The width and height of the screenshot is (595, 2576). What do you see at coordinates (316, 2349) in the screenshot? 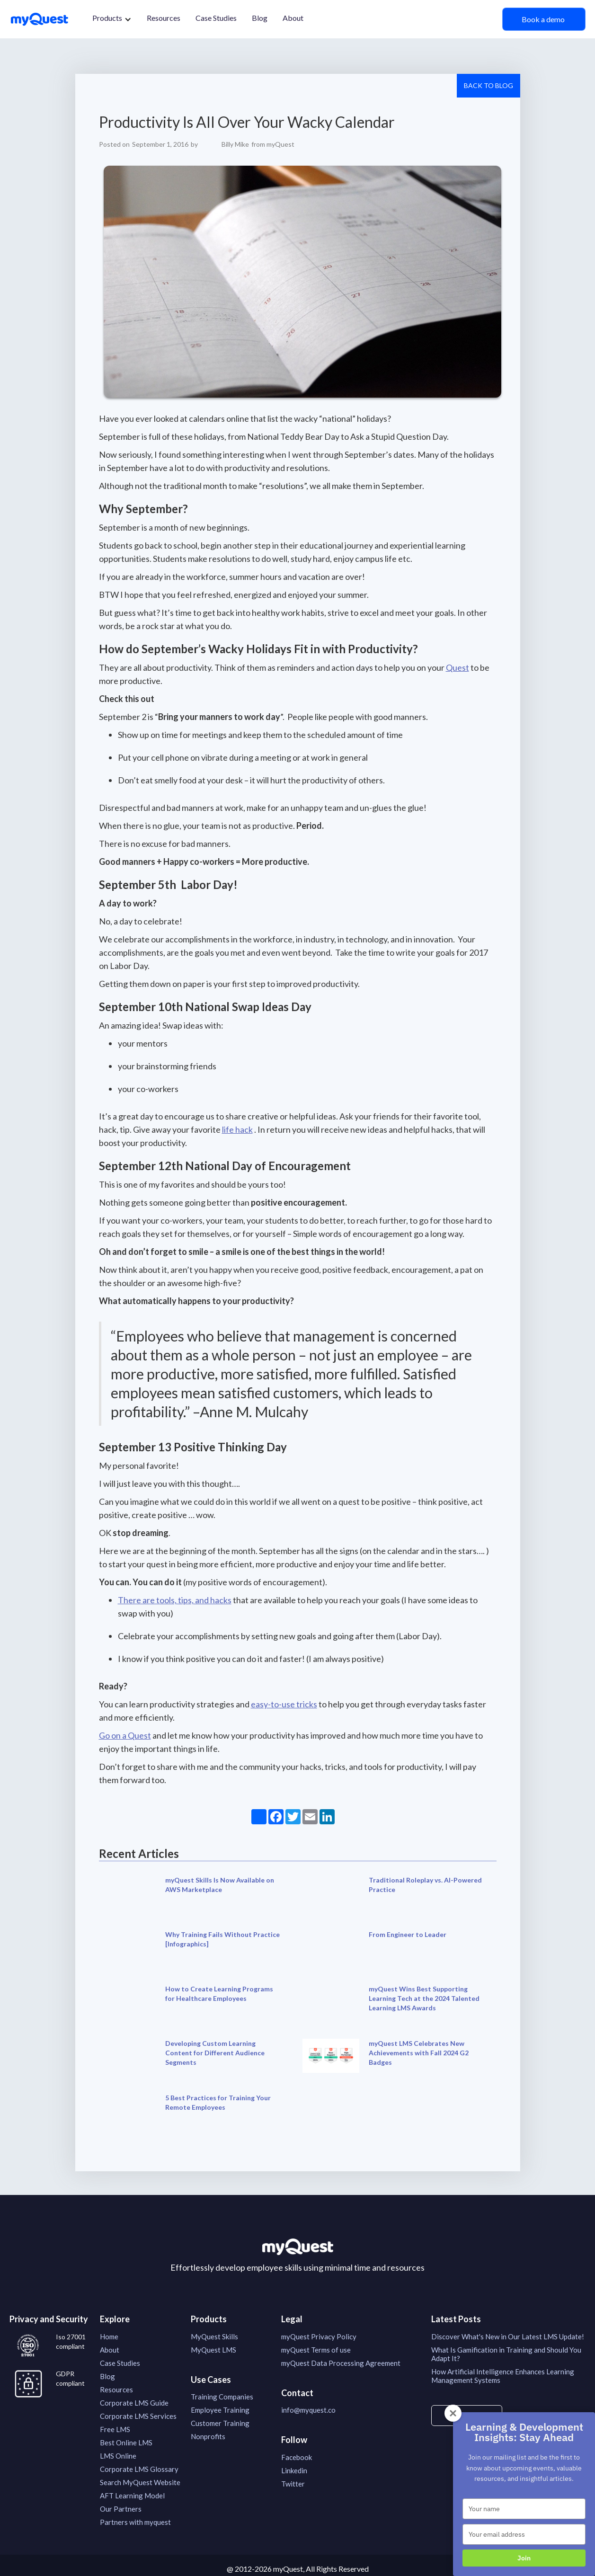
I see `myQuest Terms of use` at bounding box center [316, 2349].